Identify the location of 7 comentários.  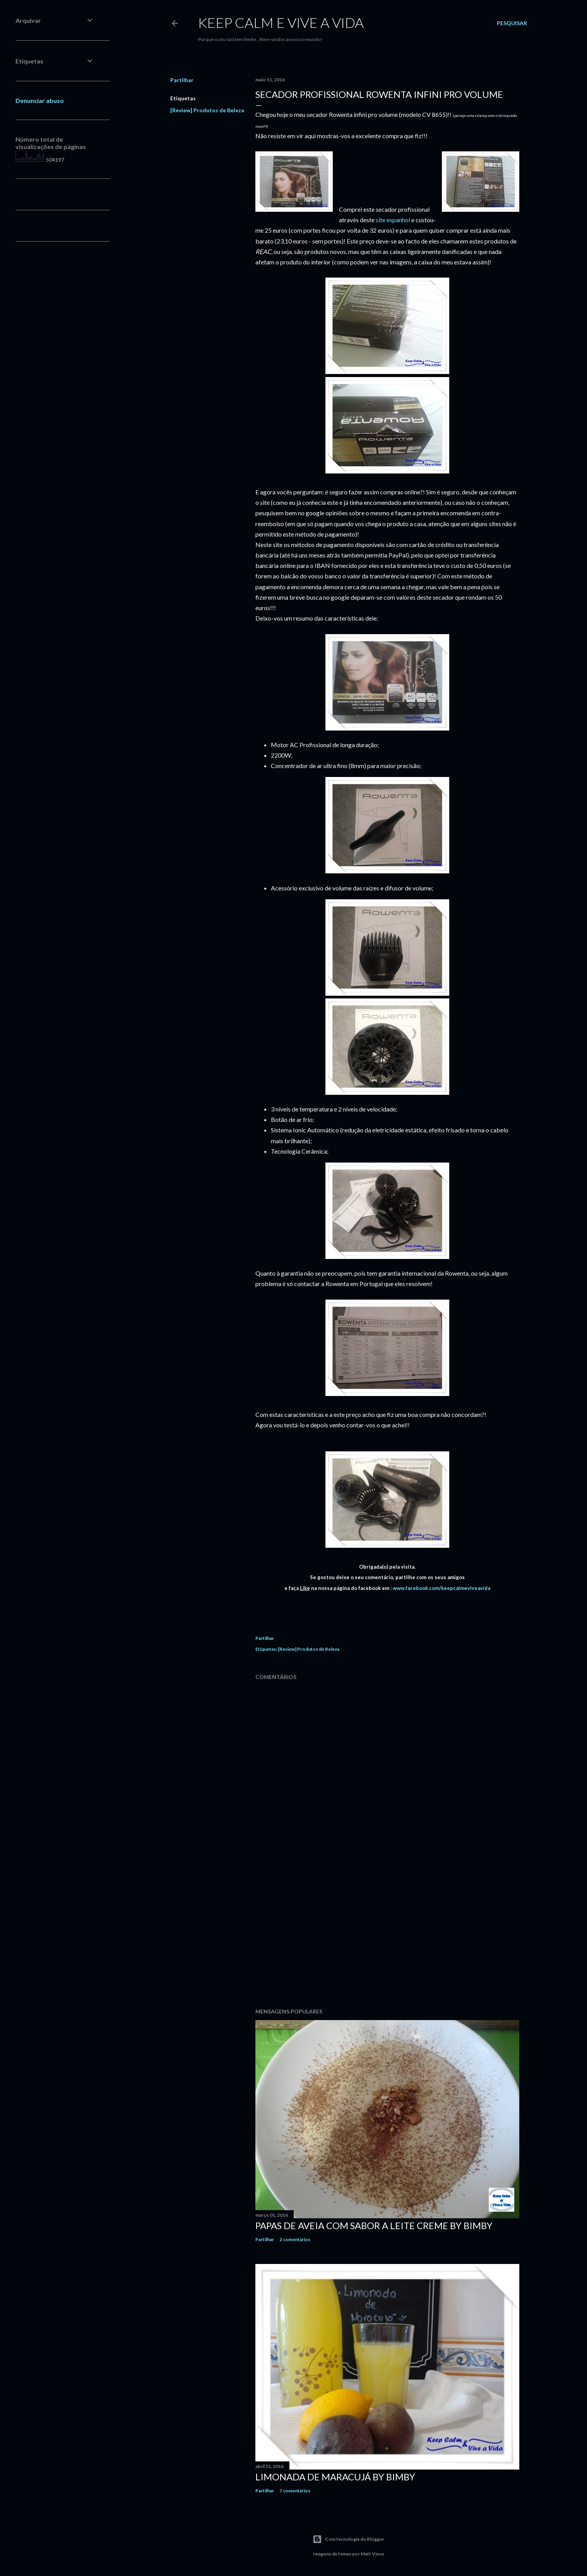
(294, 2491).